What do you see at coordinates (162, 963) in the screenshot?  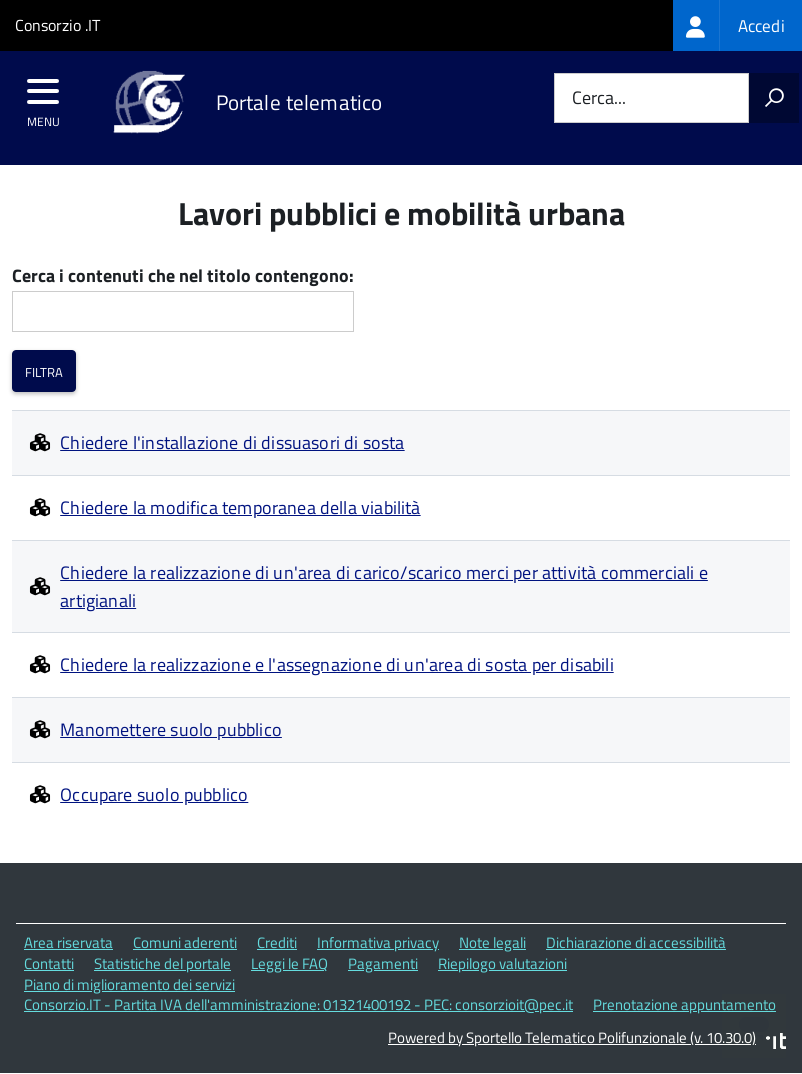 I see `Statistiche del portale` at bounding box center [162, 963].